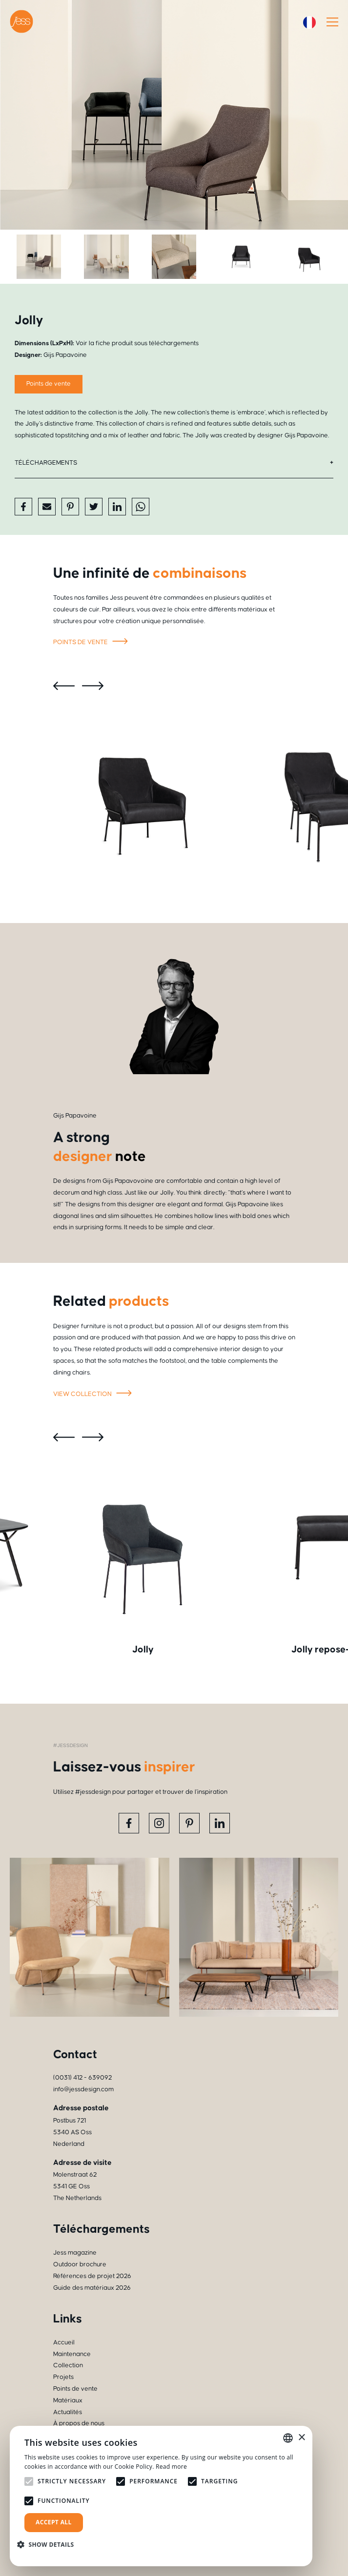 The image size is (348, 2576). What do you see at coordinates (67, 2400) in the screenshot?
I see `Matériaux` at bounding box center [67, 2400].